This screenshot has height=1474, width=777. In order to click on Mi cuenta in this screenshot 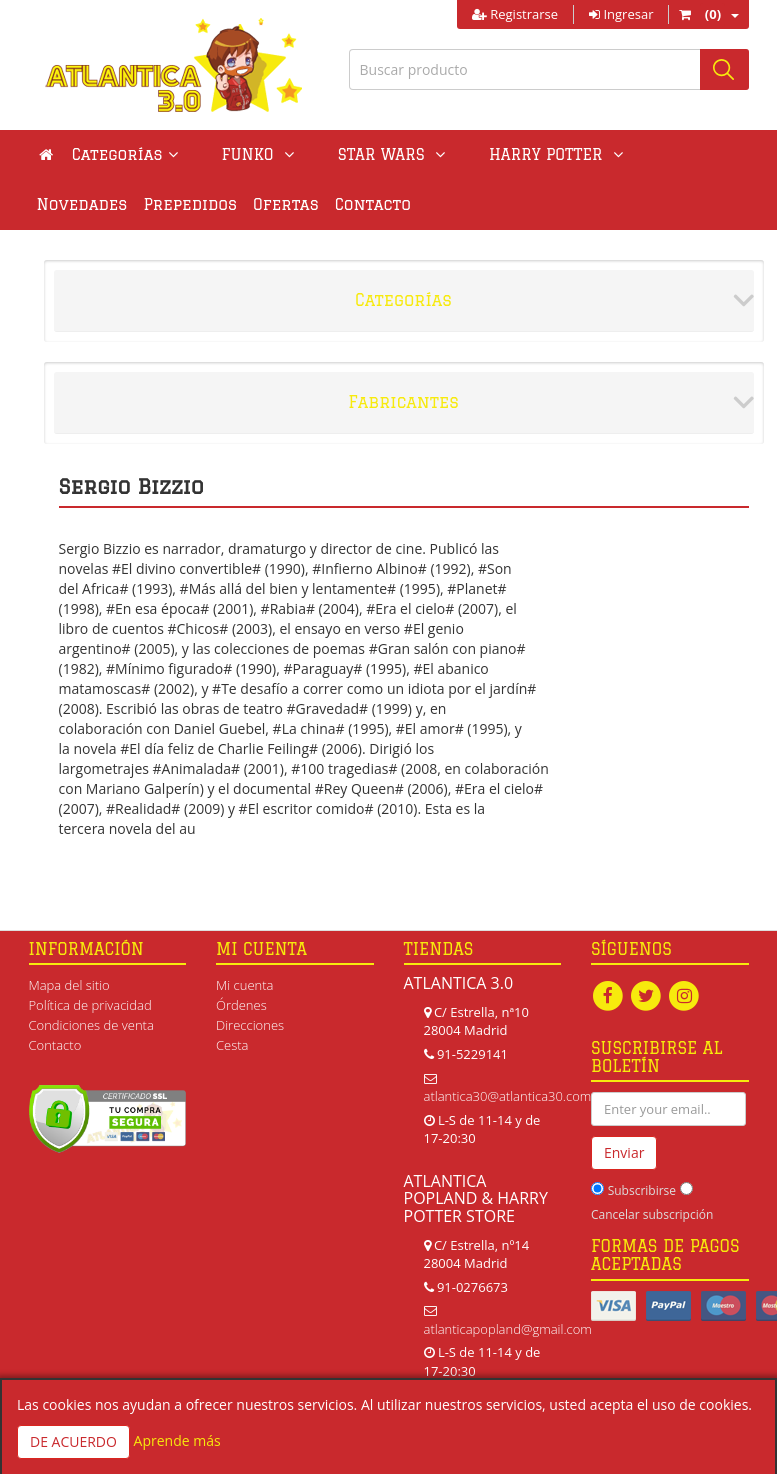, I will do `click(244, 985)`.